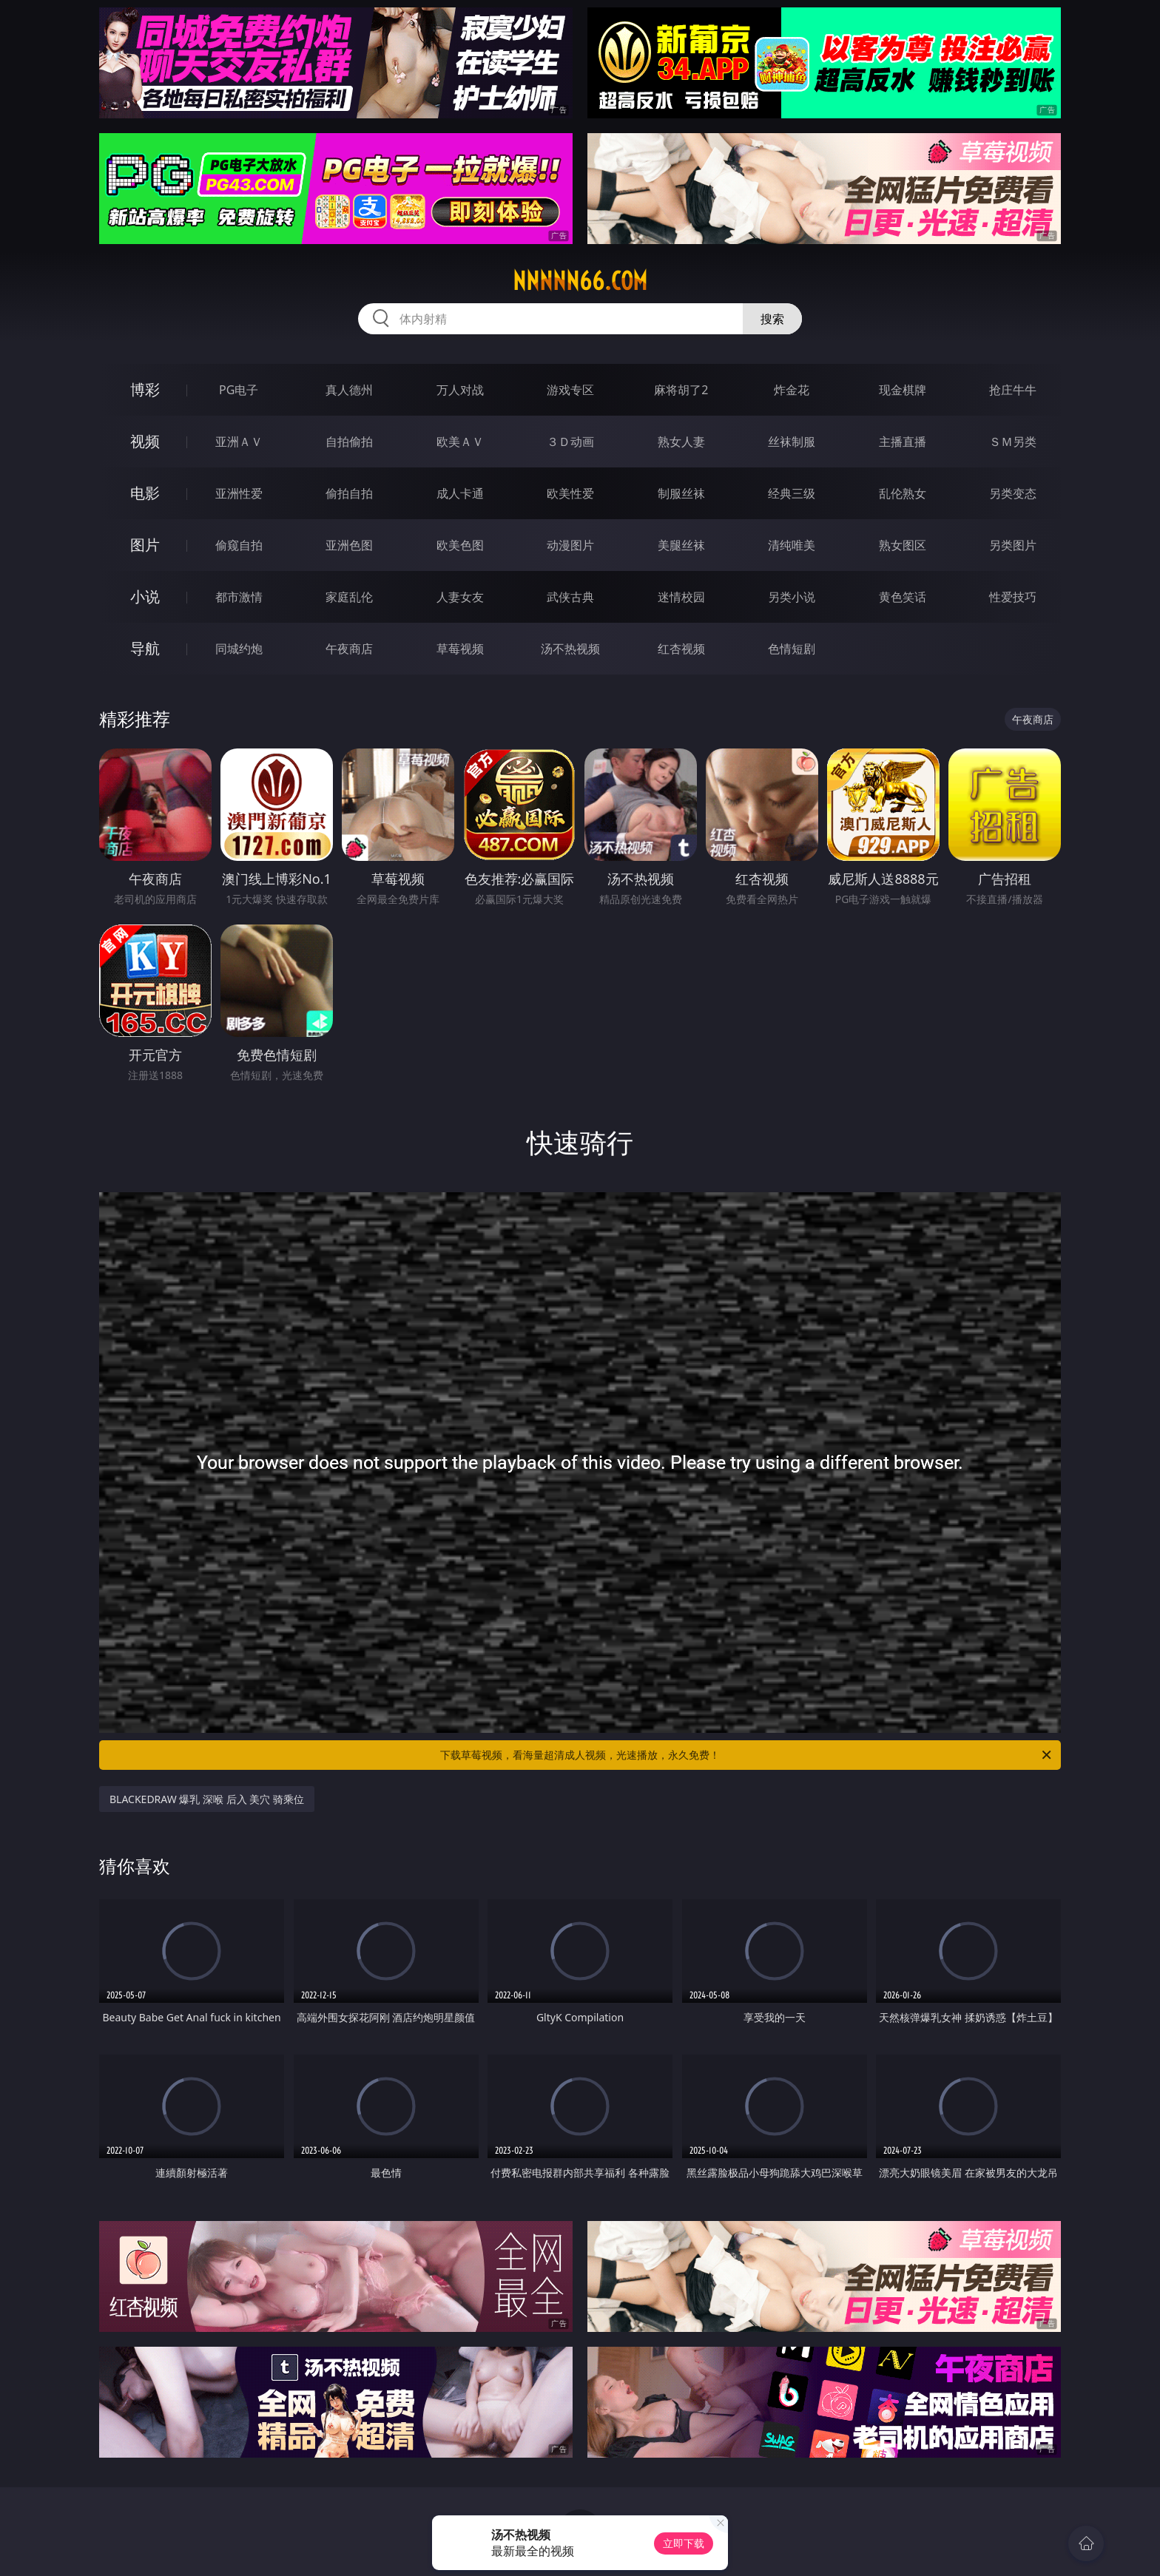  What do you see at coordinates (1012, 390) in the screenshot?
I see `抢庄牛牛` at bounding box center [1012, 390].